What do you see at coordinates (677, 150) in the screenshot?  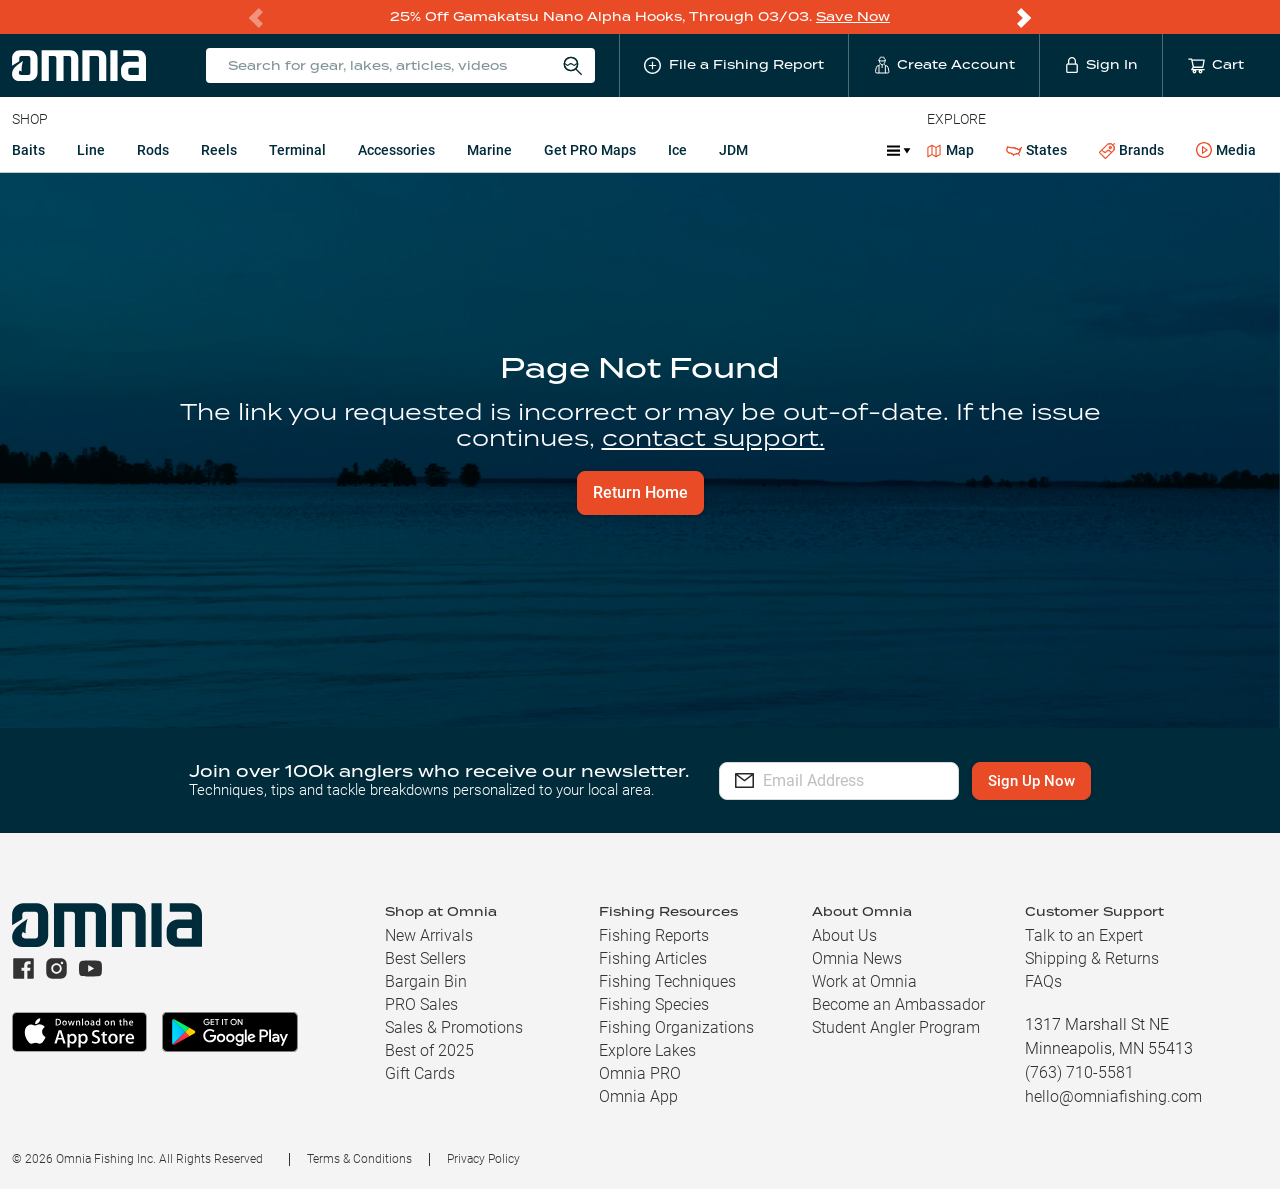 I see `Ice` at bounding box center [677, 150].